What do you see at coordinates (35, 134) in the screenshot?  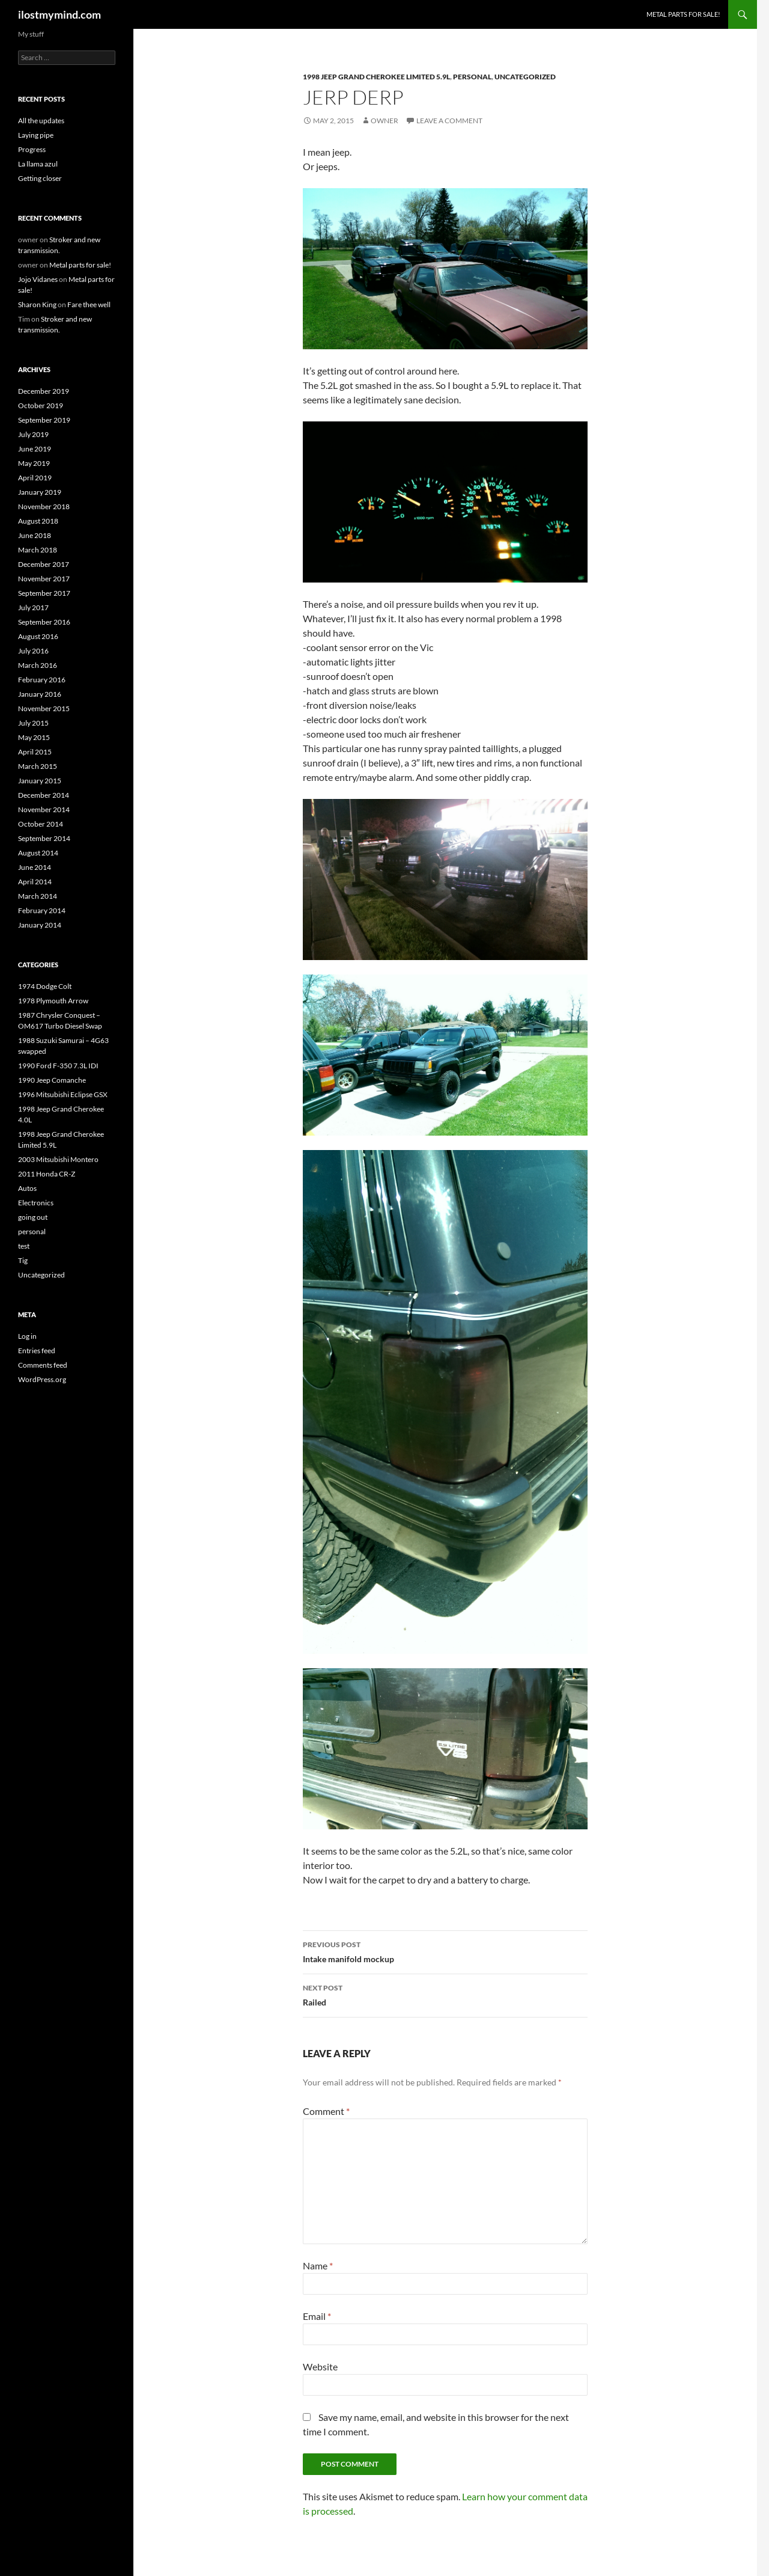 I see `Laying pipe` at bounding box center [35, 134].